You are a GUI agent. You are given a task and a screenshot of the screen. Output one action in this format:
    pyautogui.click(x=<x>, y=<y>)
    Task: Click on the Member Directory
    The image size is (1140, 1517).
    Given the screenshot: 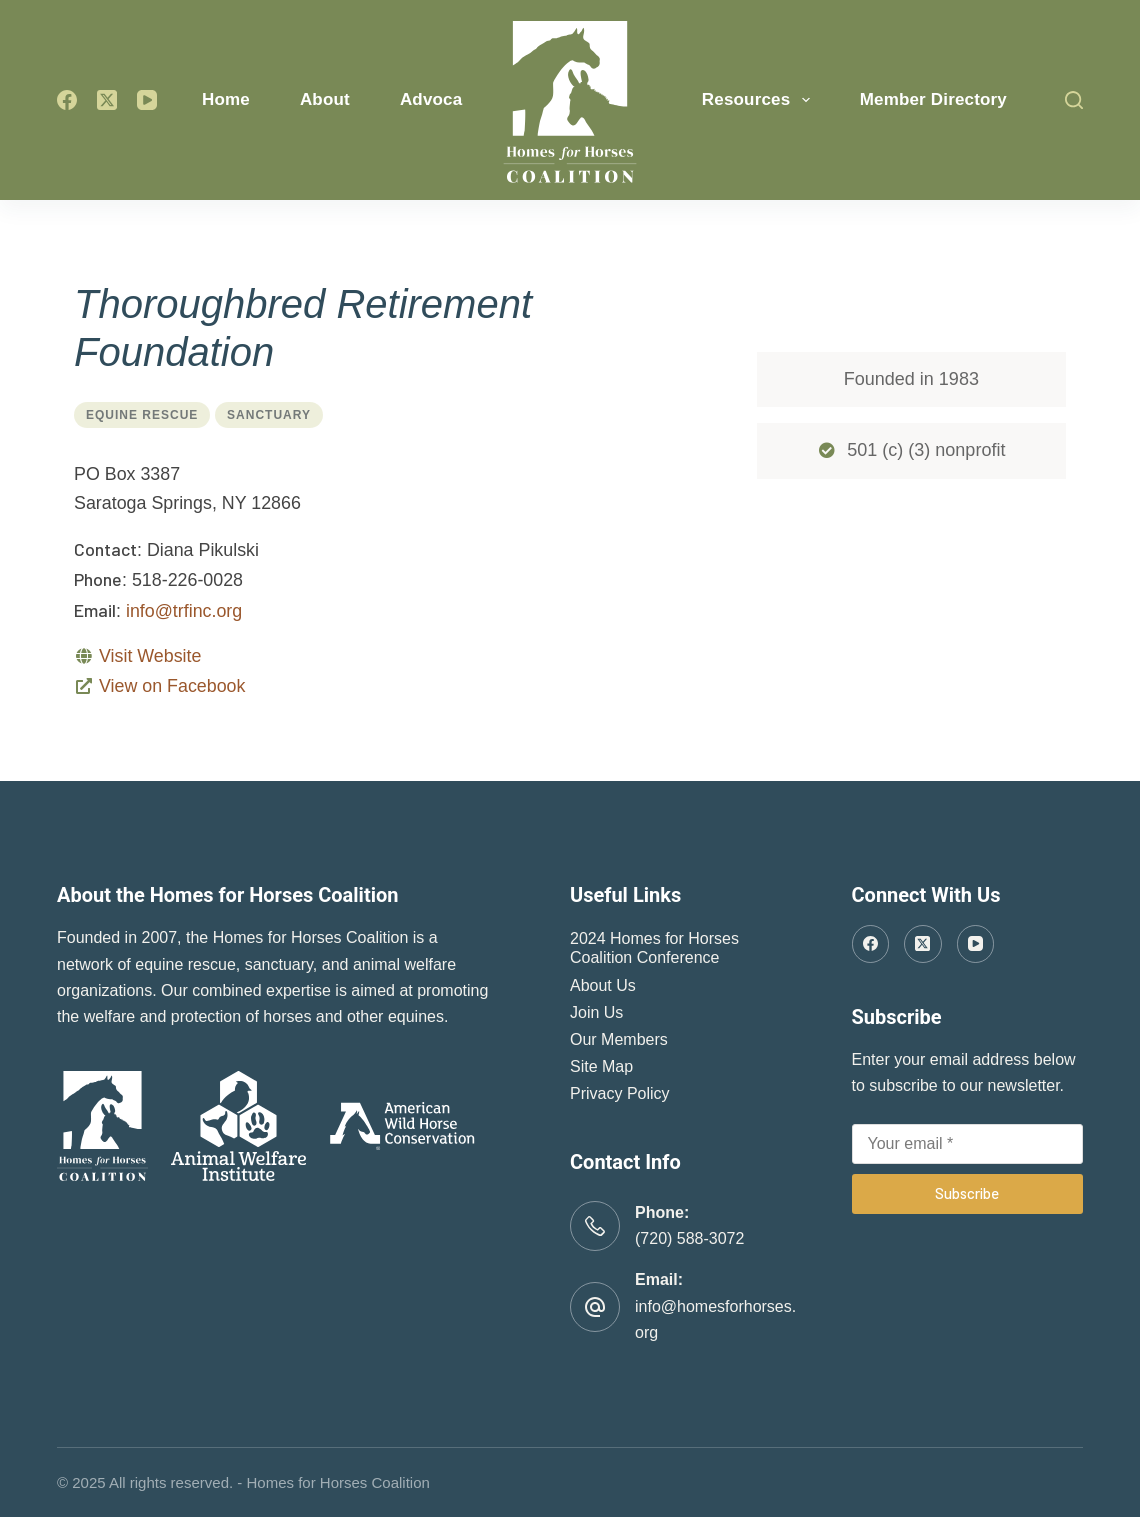 What is the action you would take?
    pyautogui.click(x=933, y=99)
    